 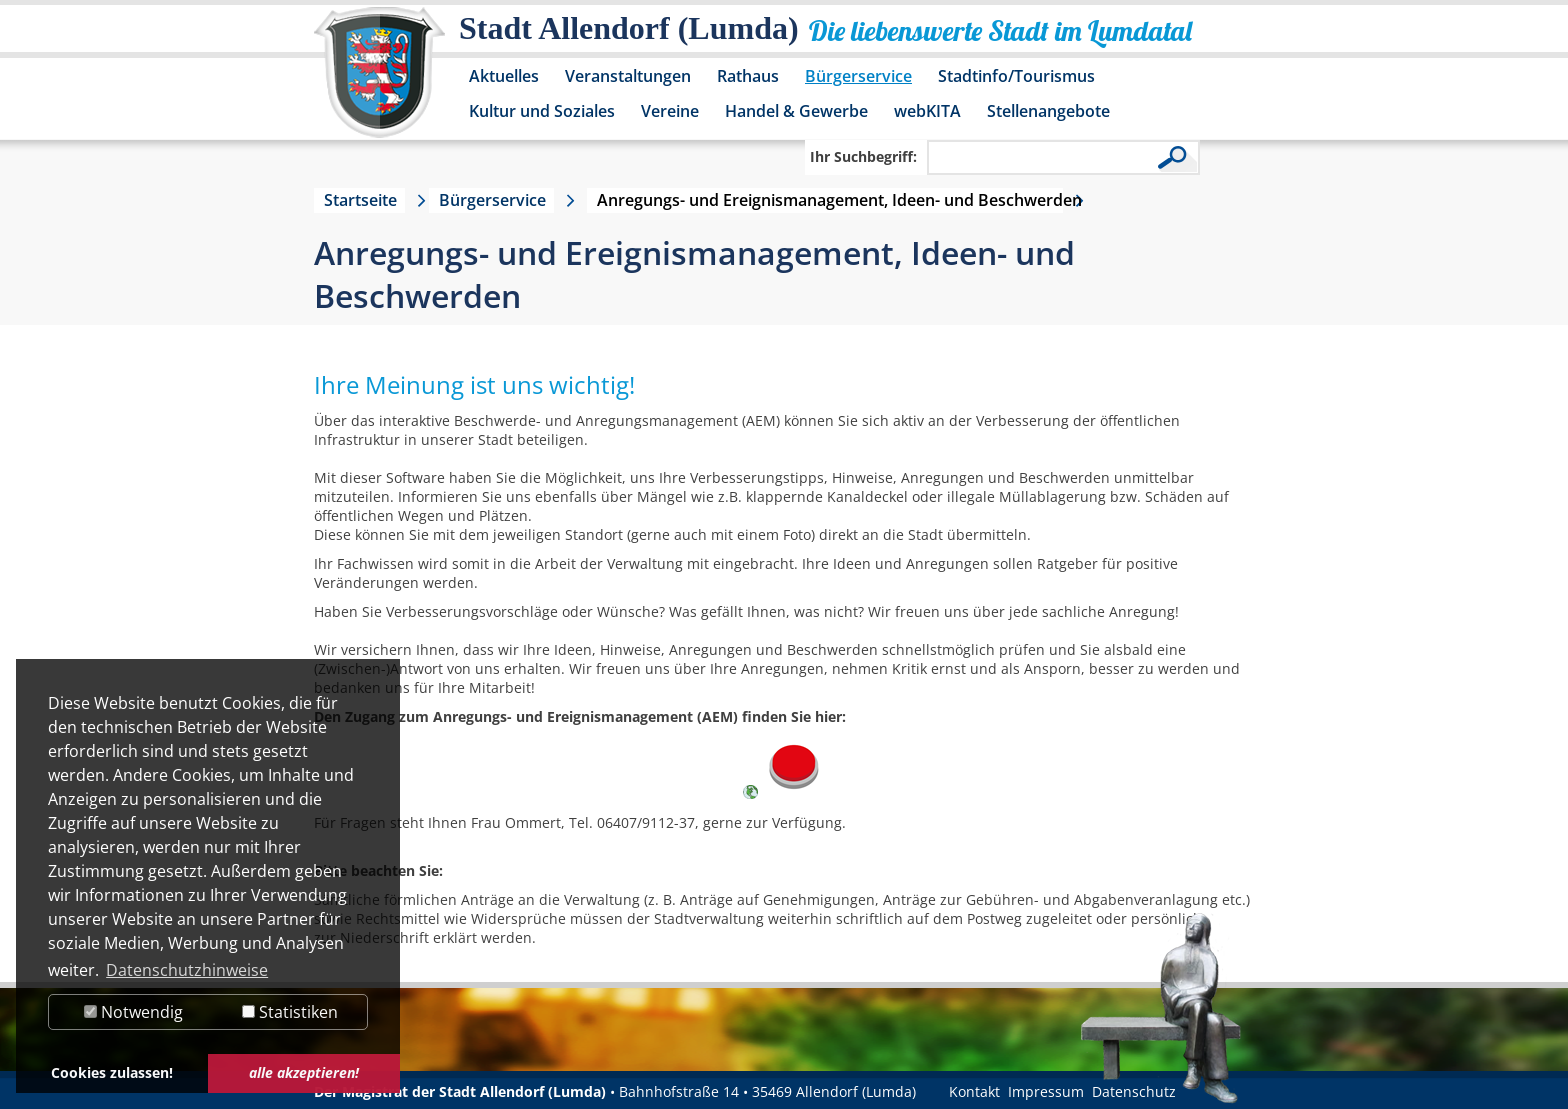 What do you see at coordinates (542, 111) in the screenshot?
I see `Kultur und Soziales` at bounding box center [542, 111].